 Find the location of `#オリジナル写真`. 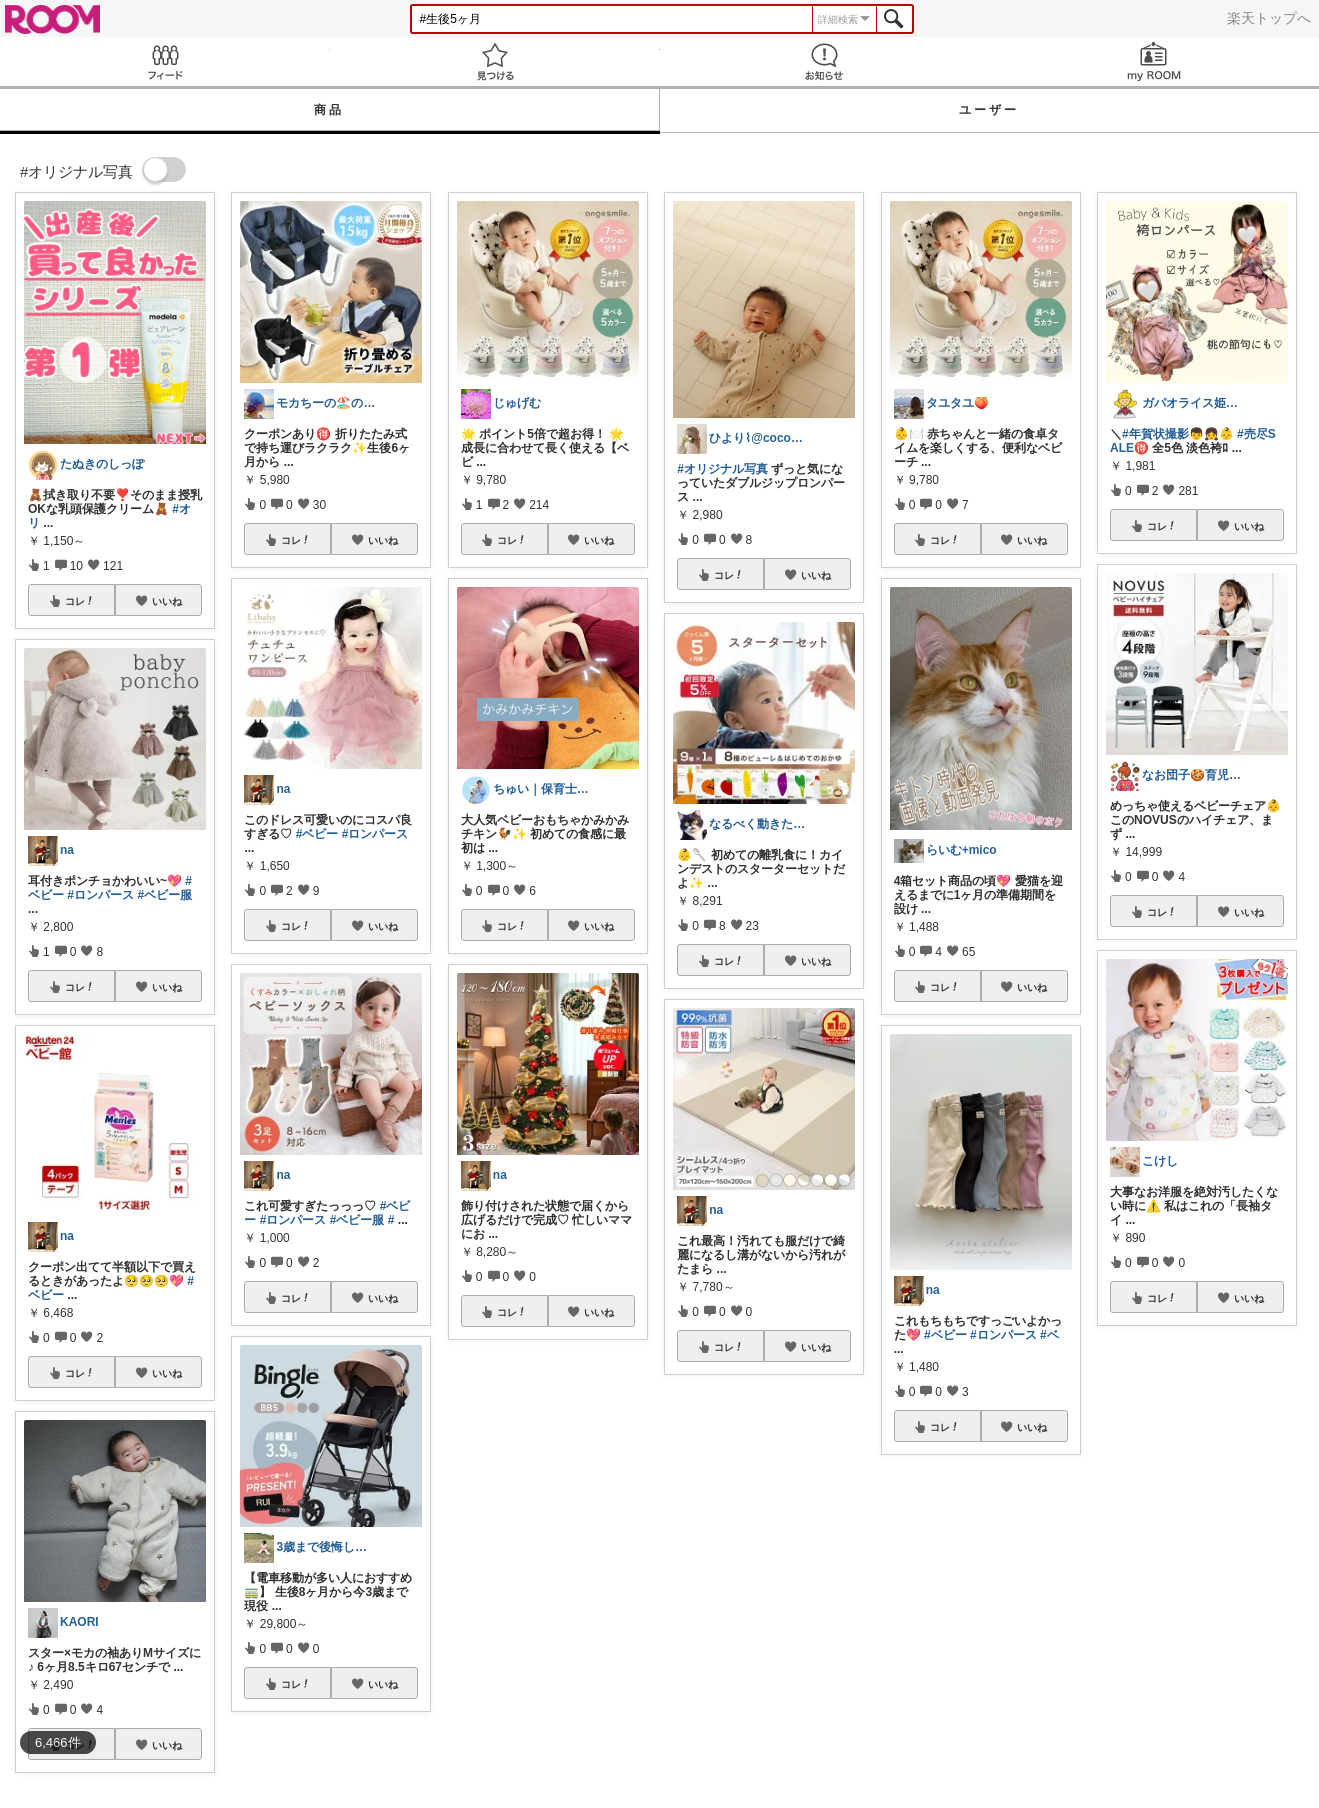

#オリジナル写真 is located at coordinates (722, 469).